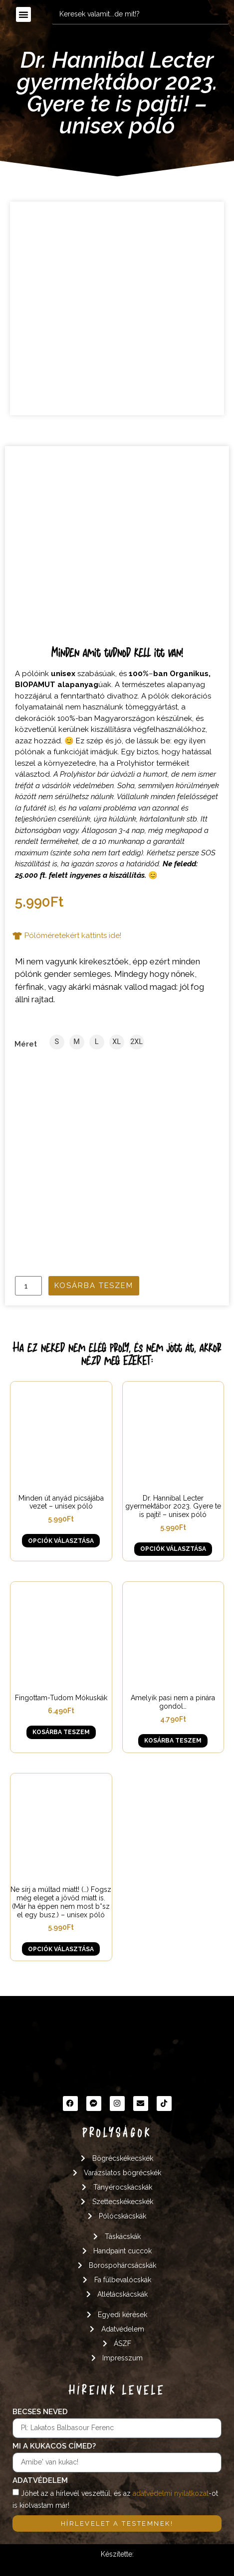 The width and height of the screenshot is (234, 2576). I want to click on adatvédelmi nyilatkozat, so click(171, 2493).